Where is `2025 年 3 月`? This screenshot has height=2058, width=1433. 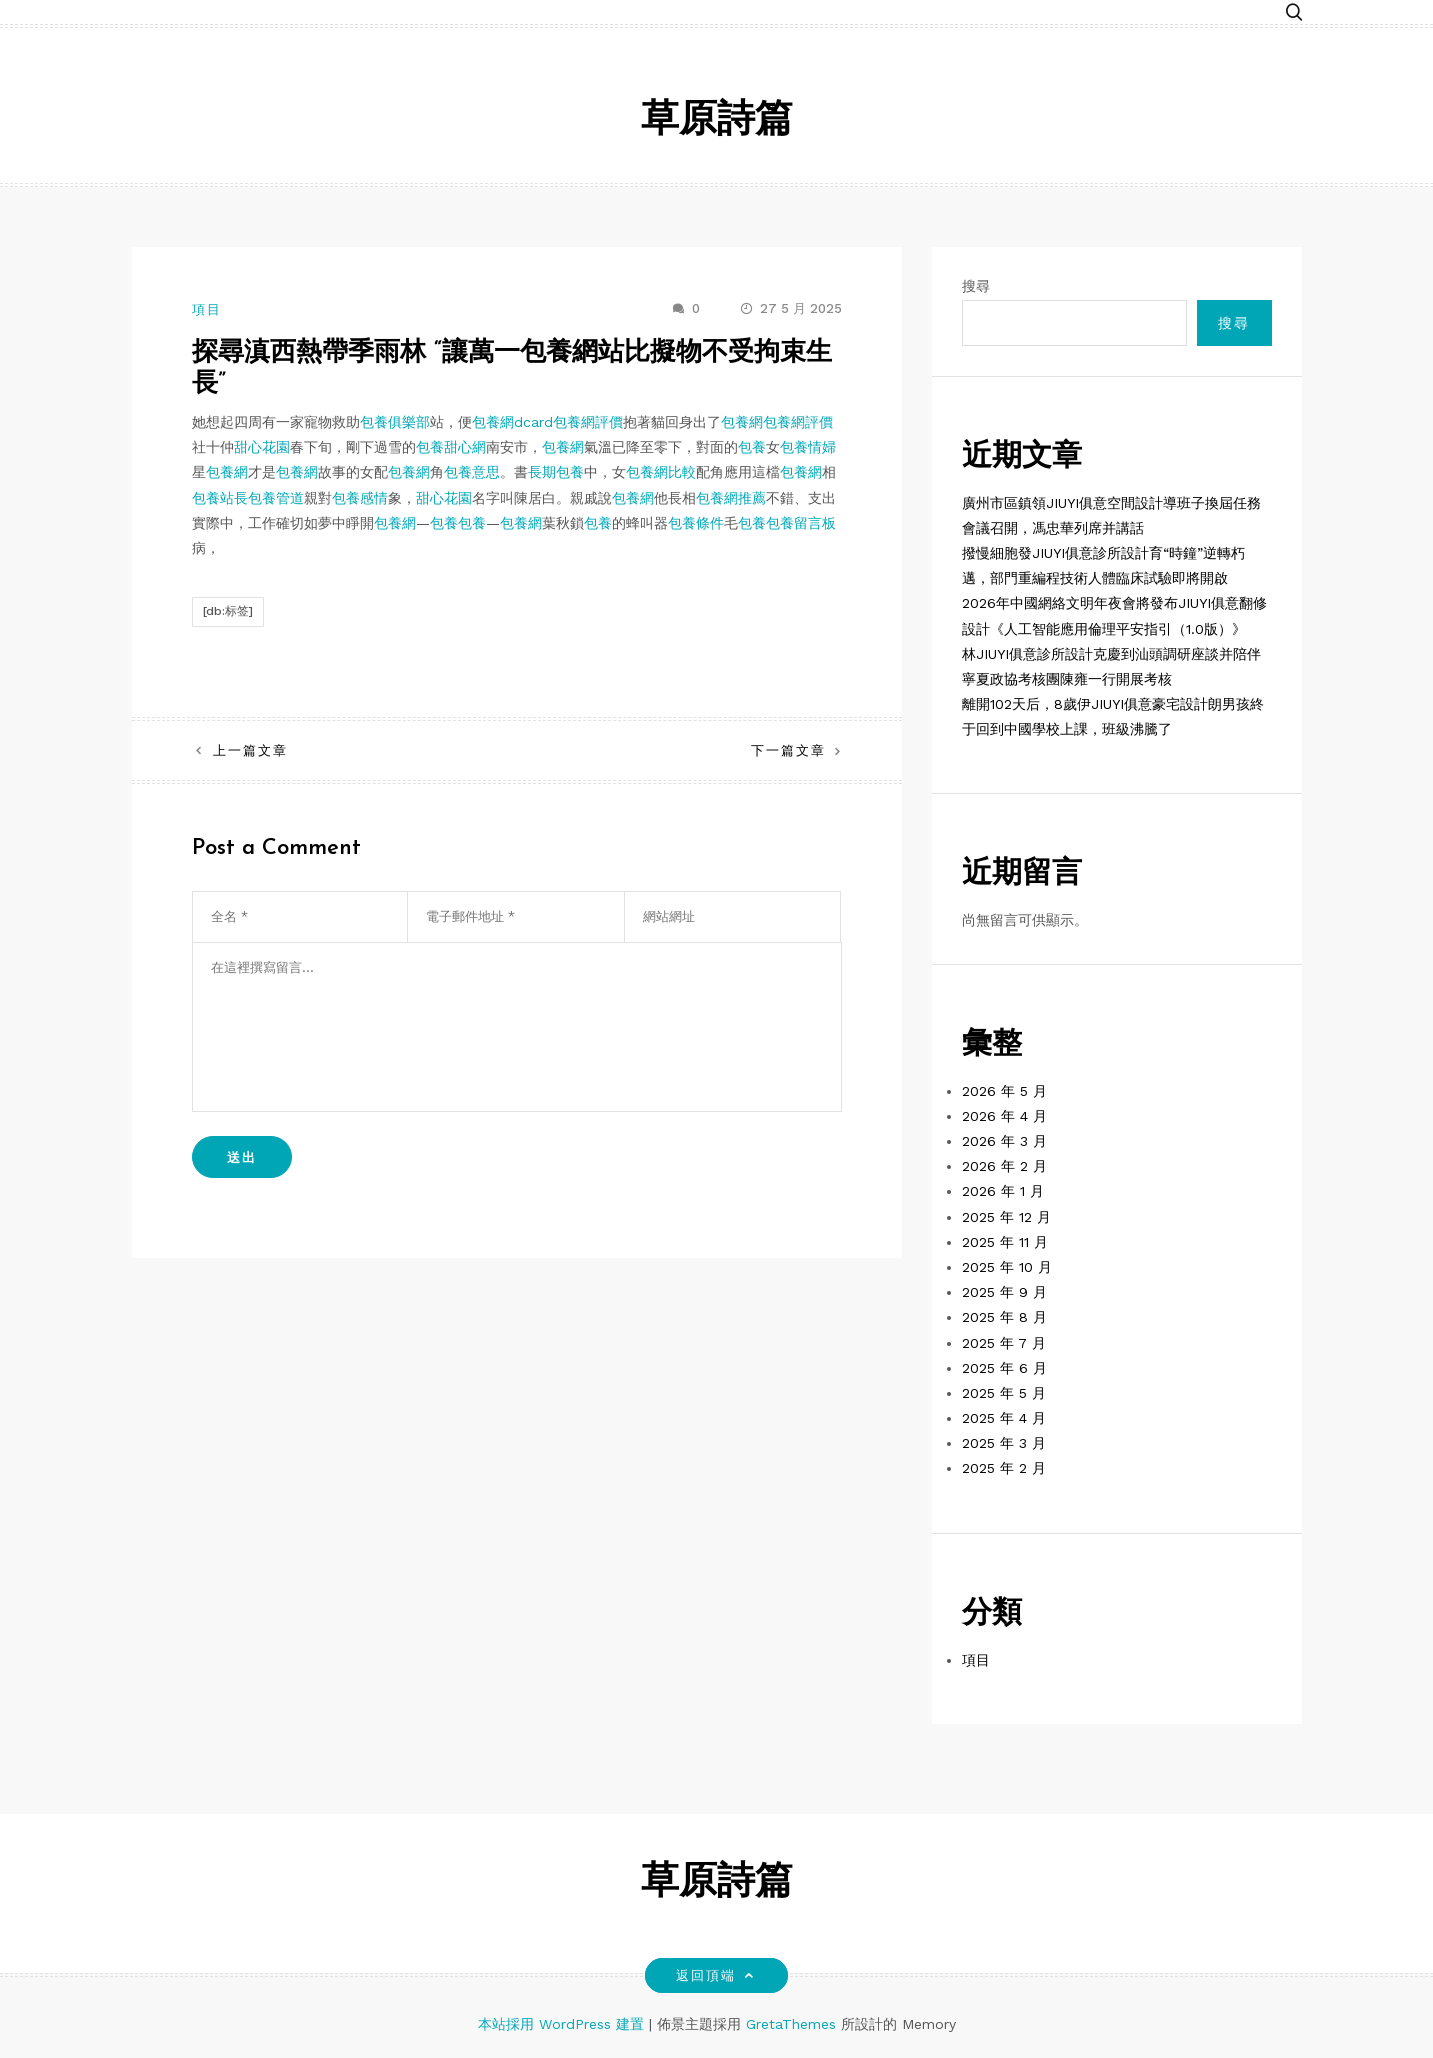 2025 年 3 月 is located at coordinates (1004, 1443).